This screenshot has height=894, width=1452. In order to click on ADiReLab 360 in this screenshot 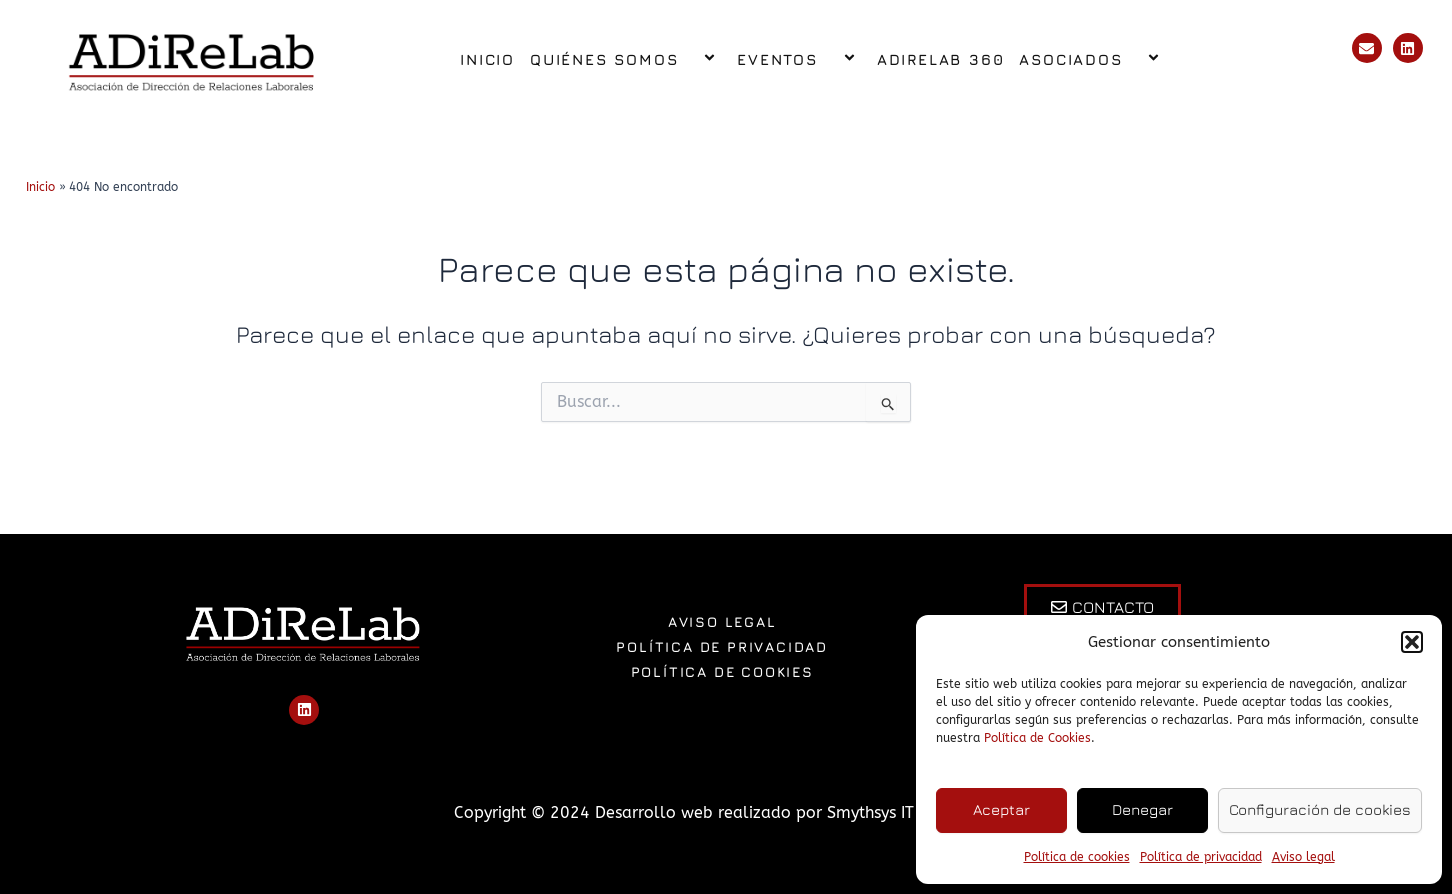, I will do `click(941, 59)`.